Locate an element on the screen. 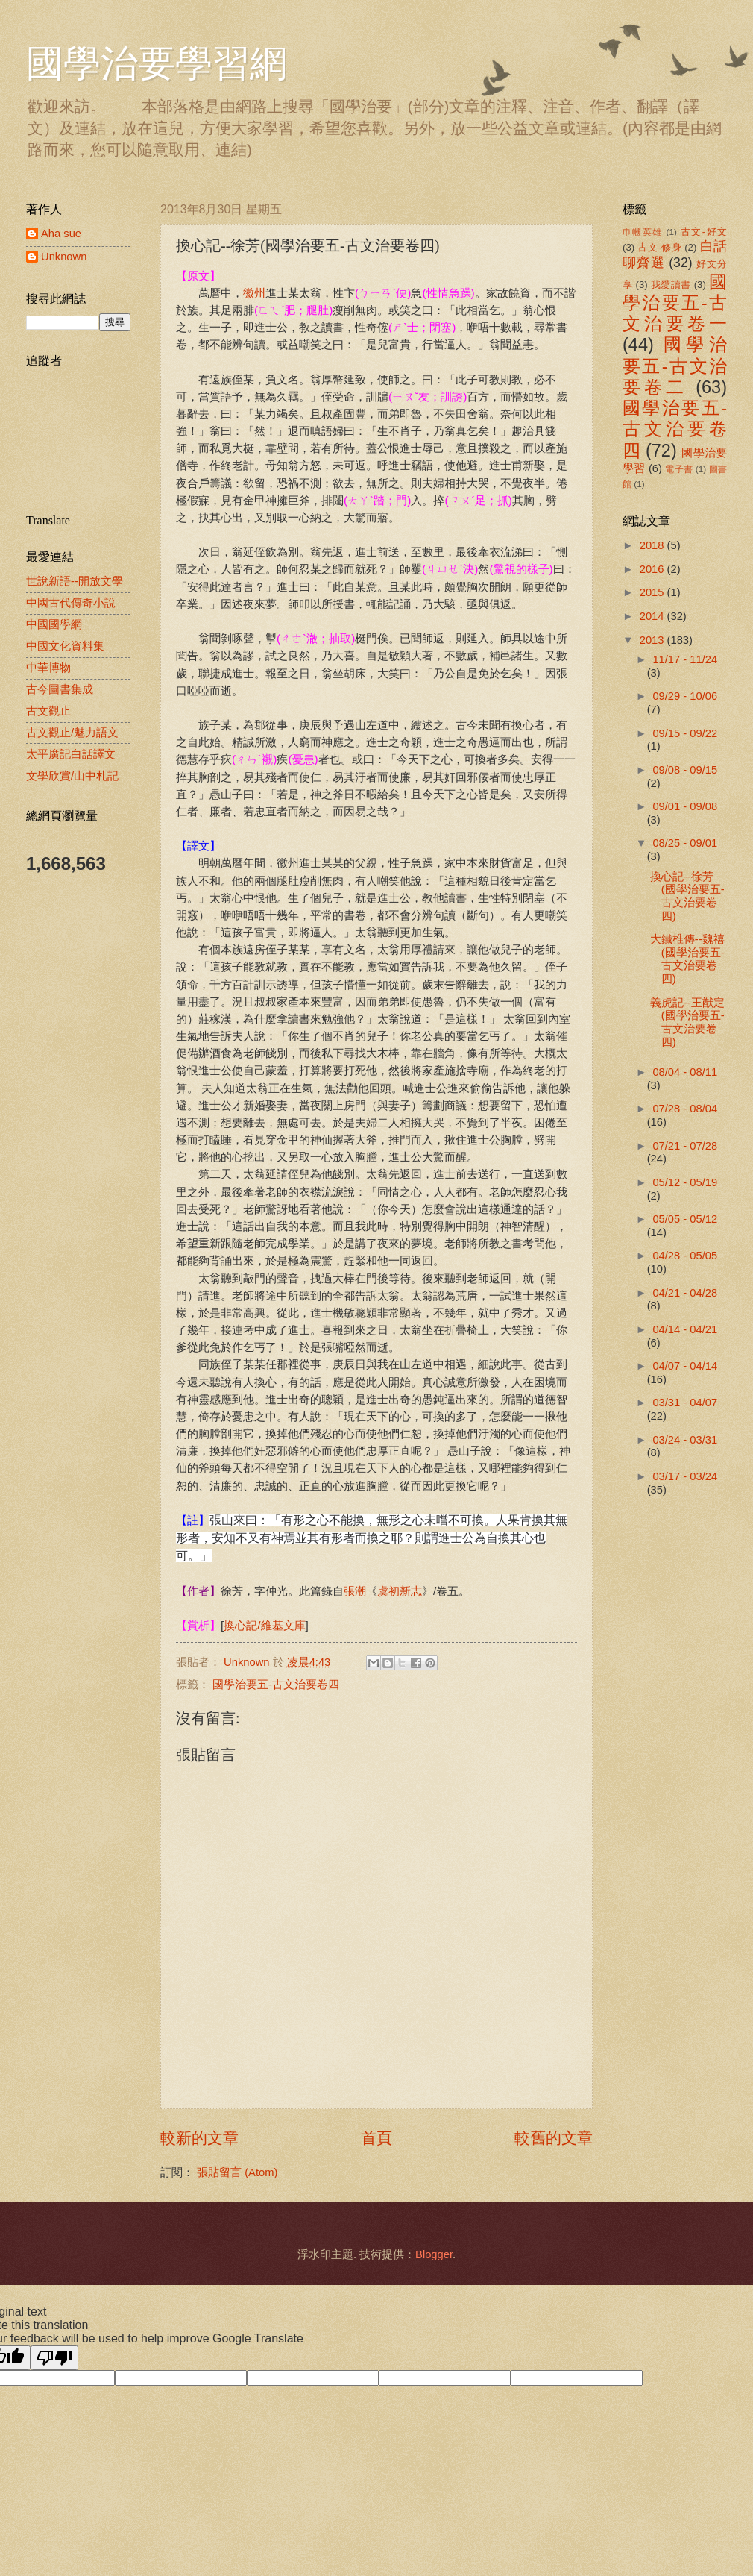 The height and width of the screenshot is (2576, 753). 國學治要五-古文治要卷四 is located at coordinates (275, 1684).